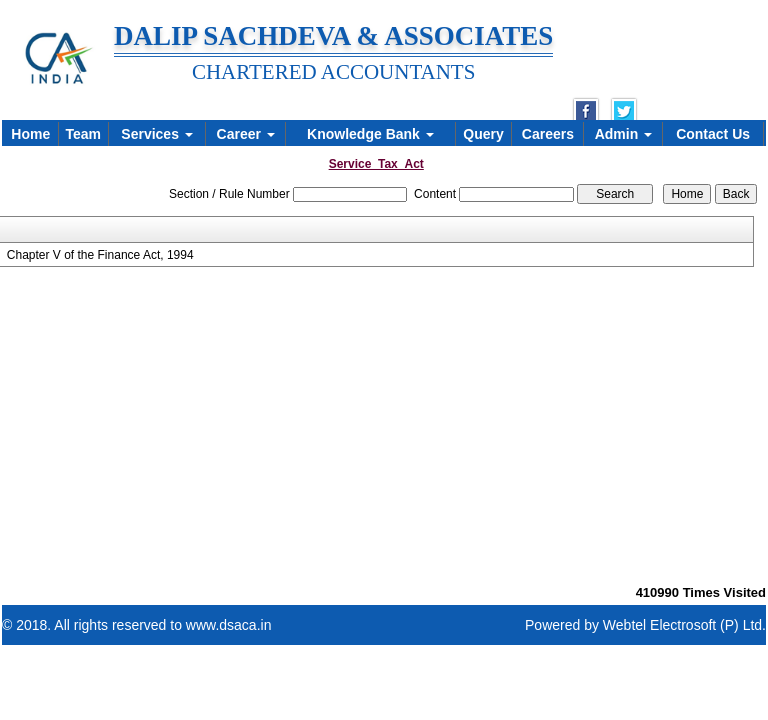 The height and width of the screenshot is (720, 768). Describe the element at coordinates (483, 134) in the screenshot. I see `Query` at that location.